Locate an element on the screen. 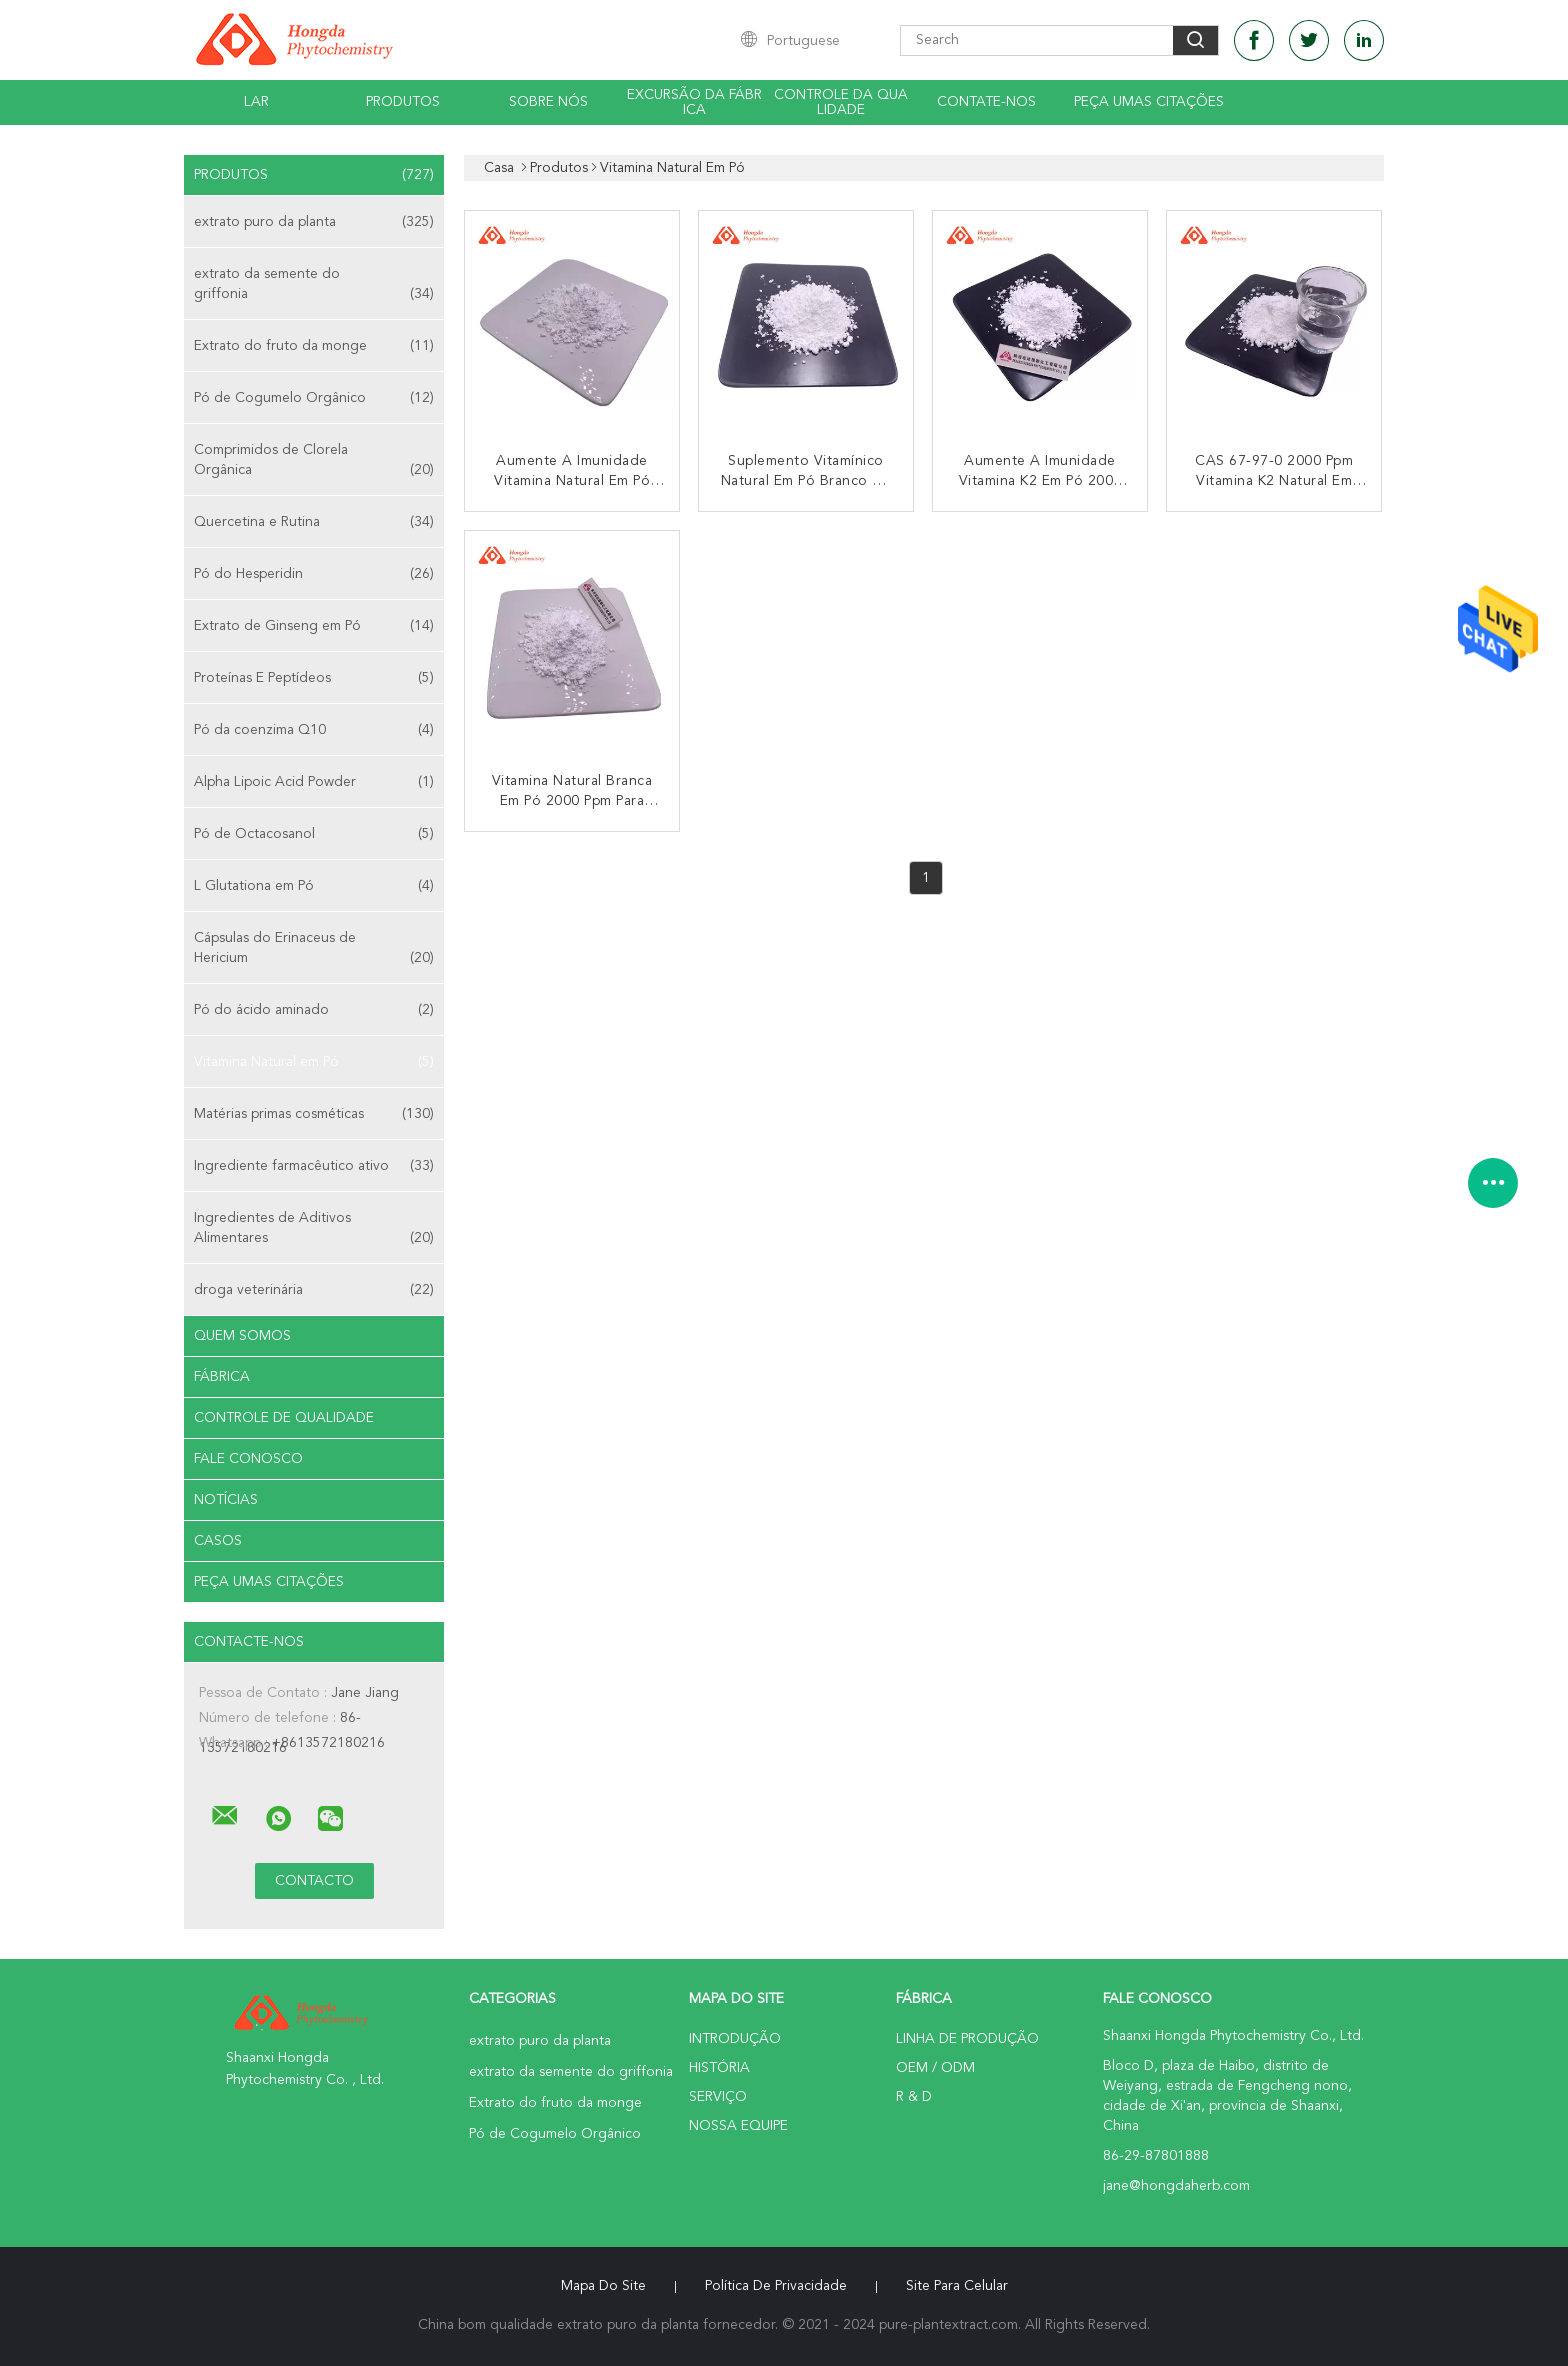  Contate-Nos is located at coordinates (986, 102).